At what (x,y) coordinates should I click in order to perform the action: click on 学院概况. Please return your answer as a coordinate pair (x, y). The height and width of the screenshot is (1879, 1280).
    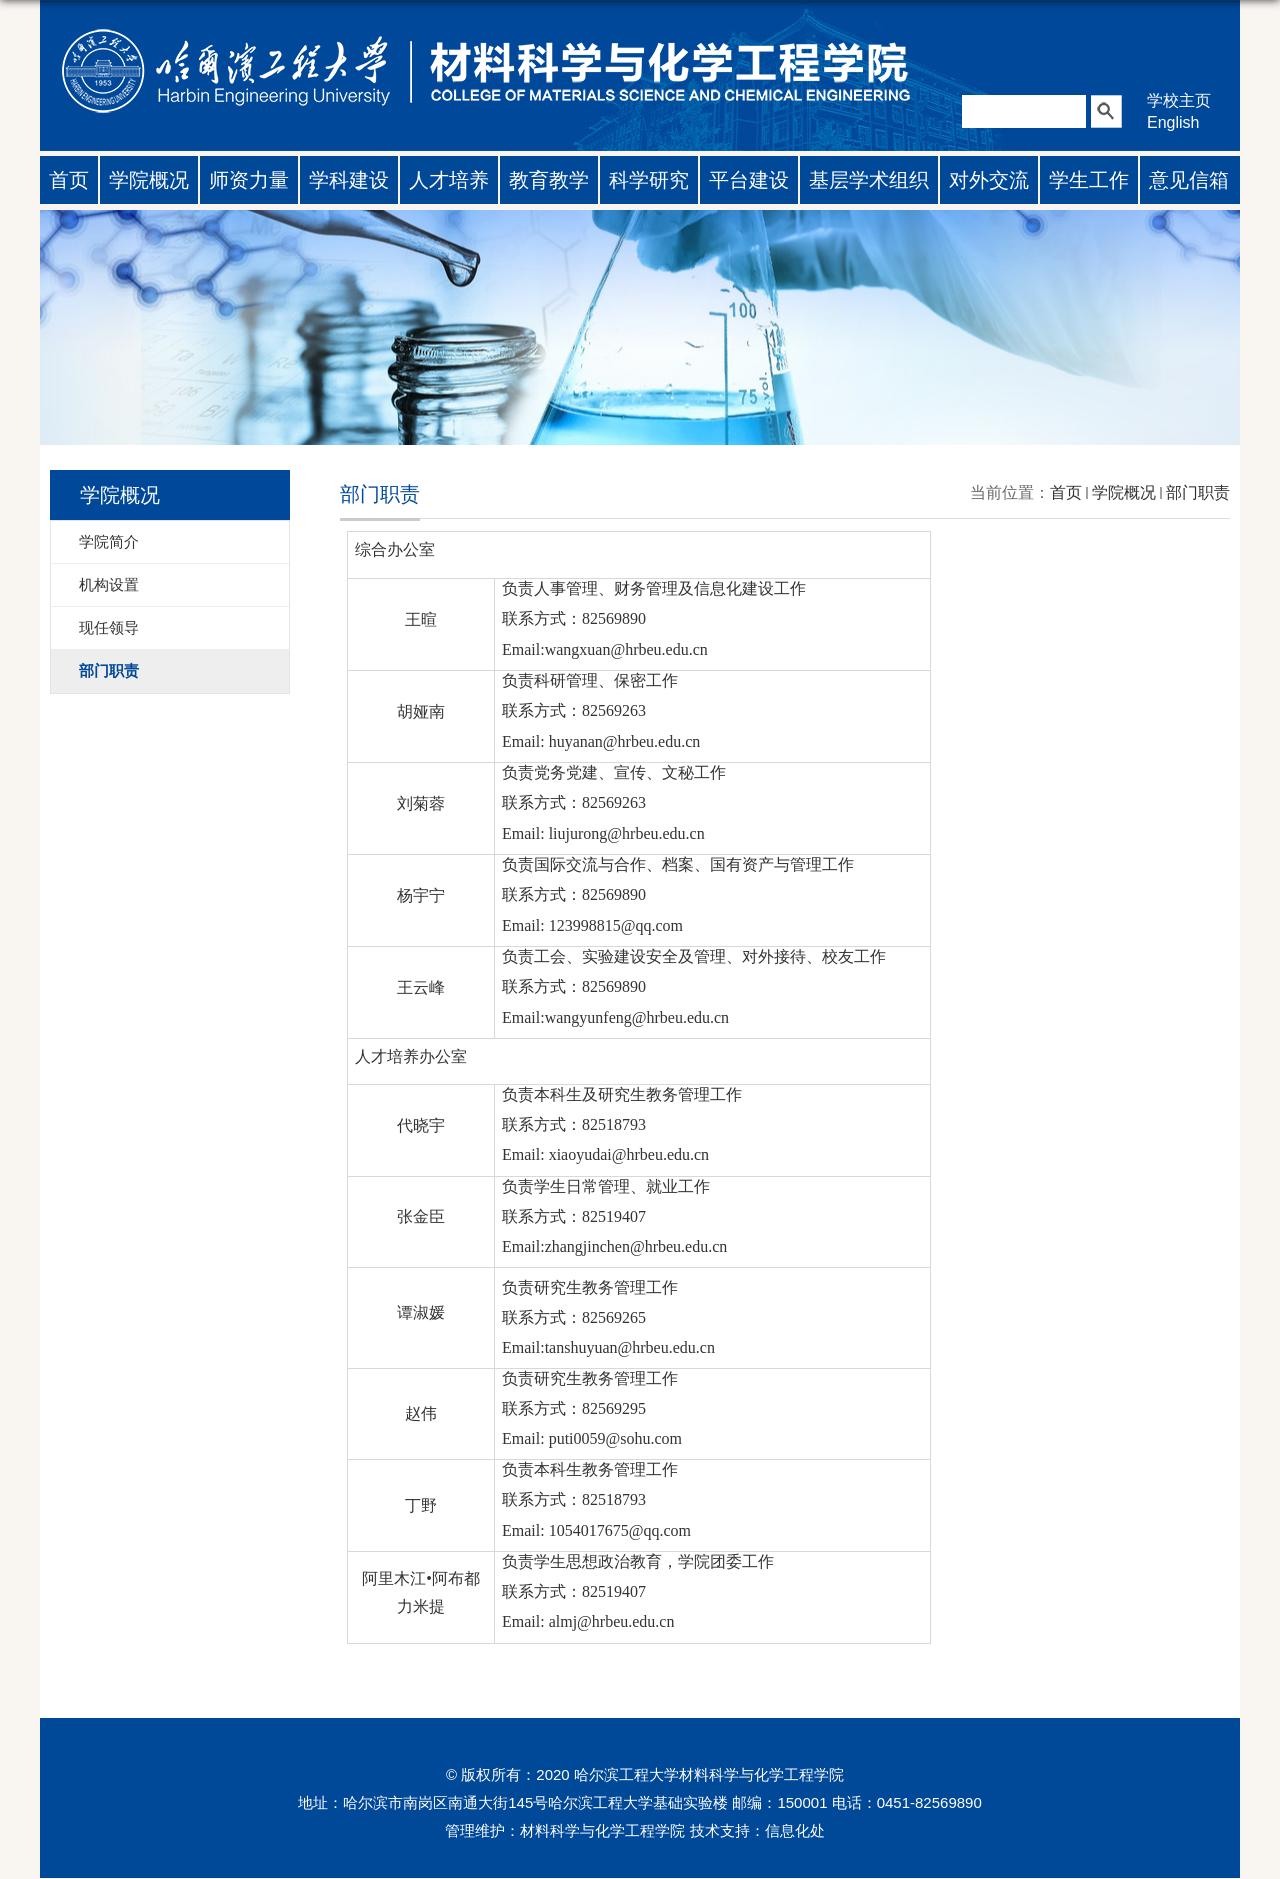
    Looking at the image, I should click on (149, 180).